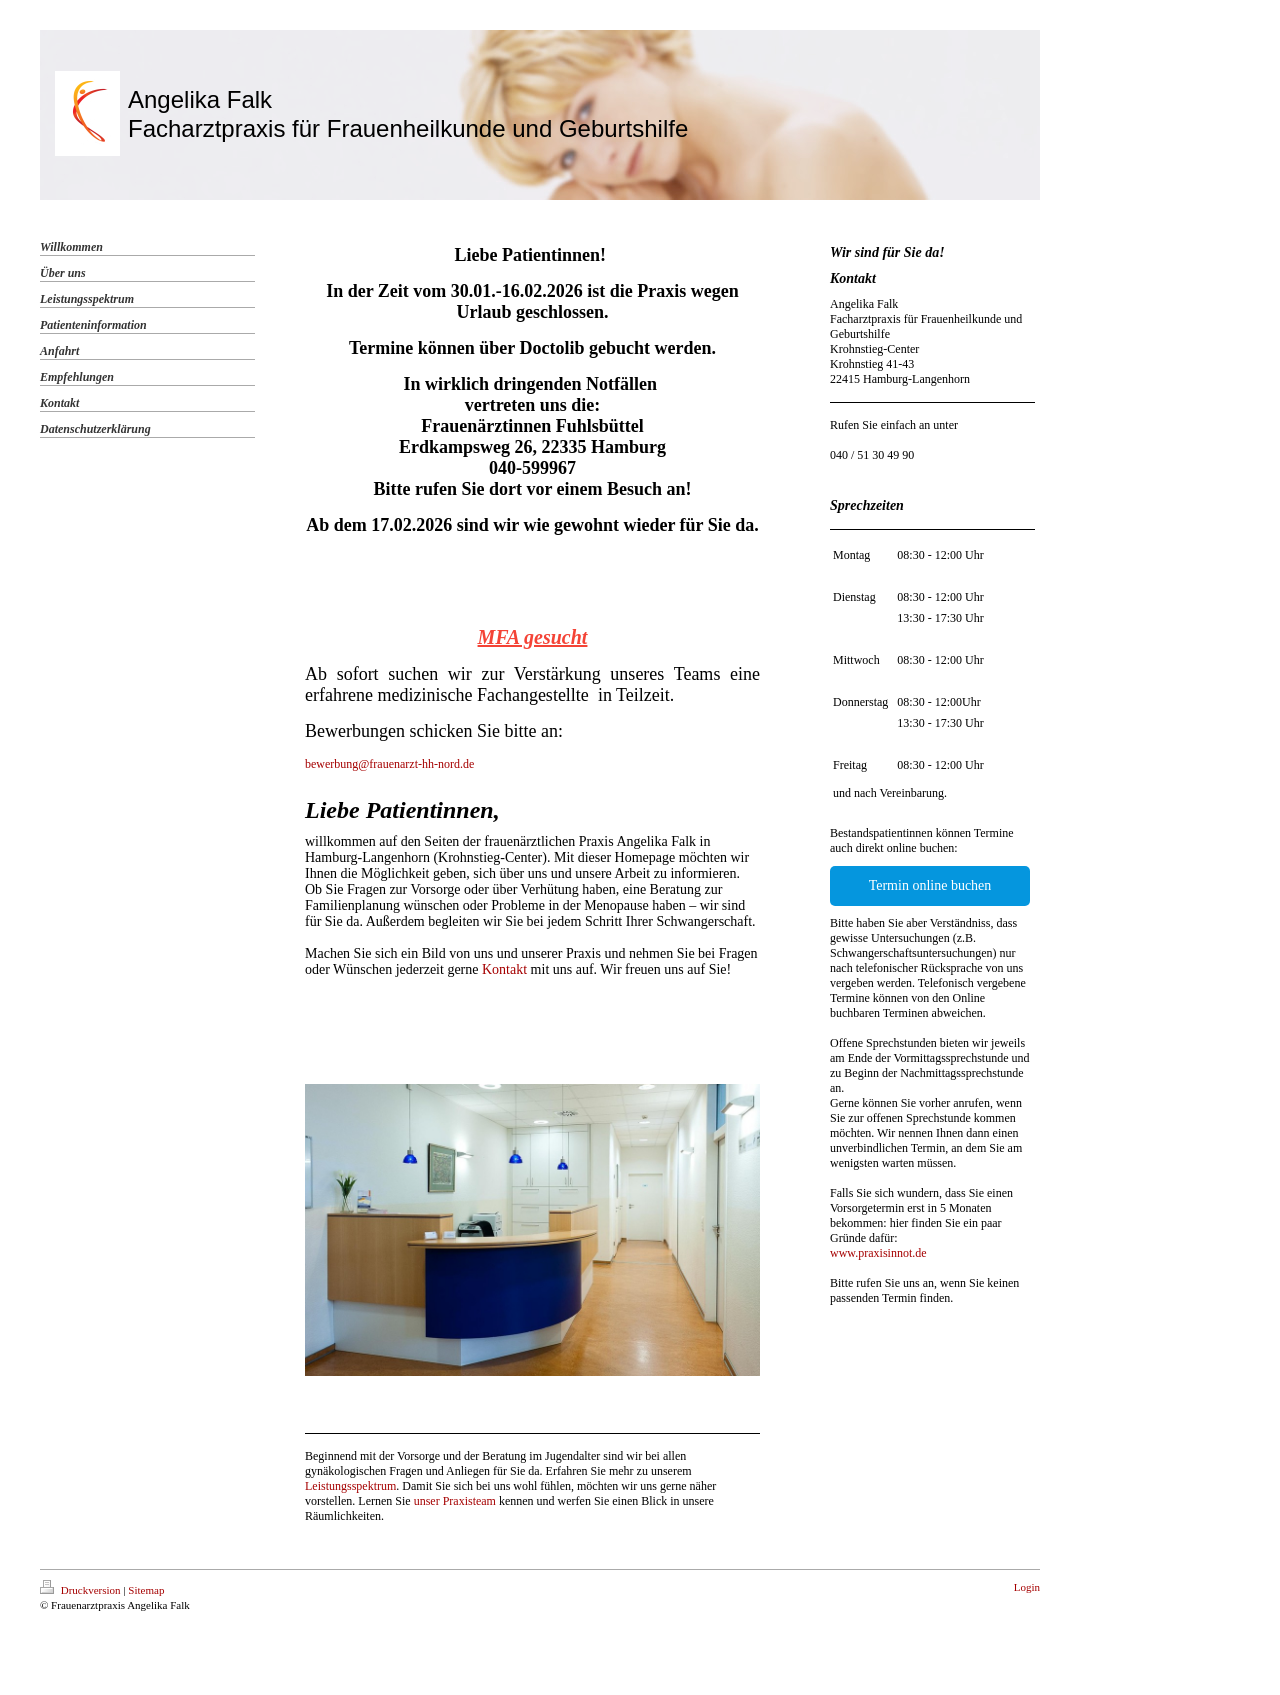 The width and height of the screenshot is (1280, 1695). I want to click on www.praxisinnot.de, so click(878, 1253).